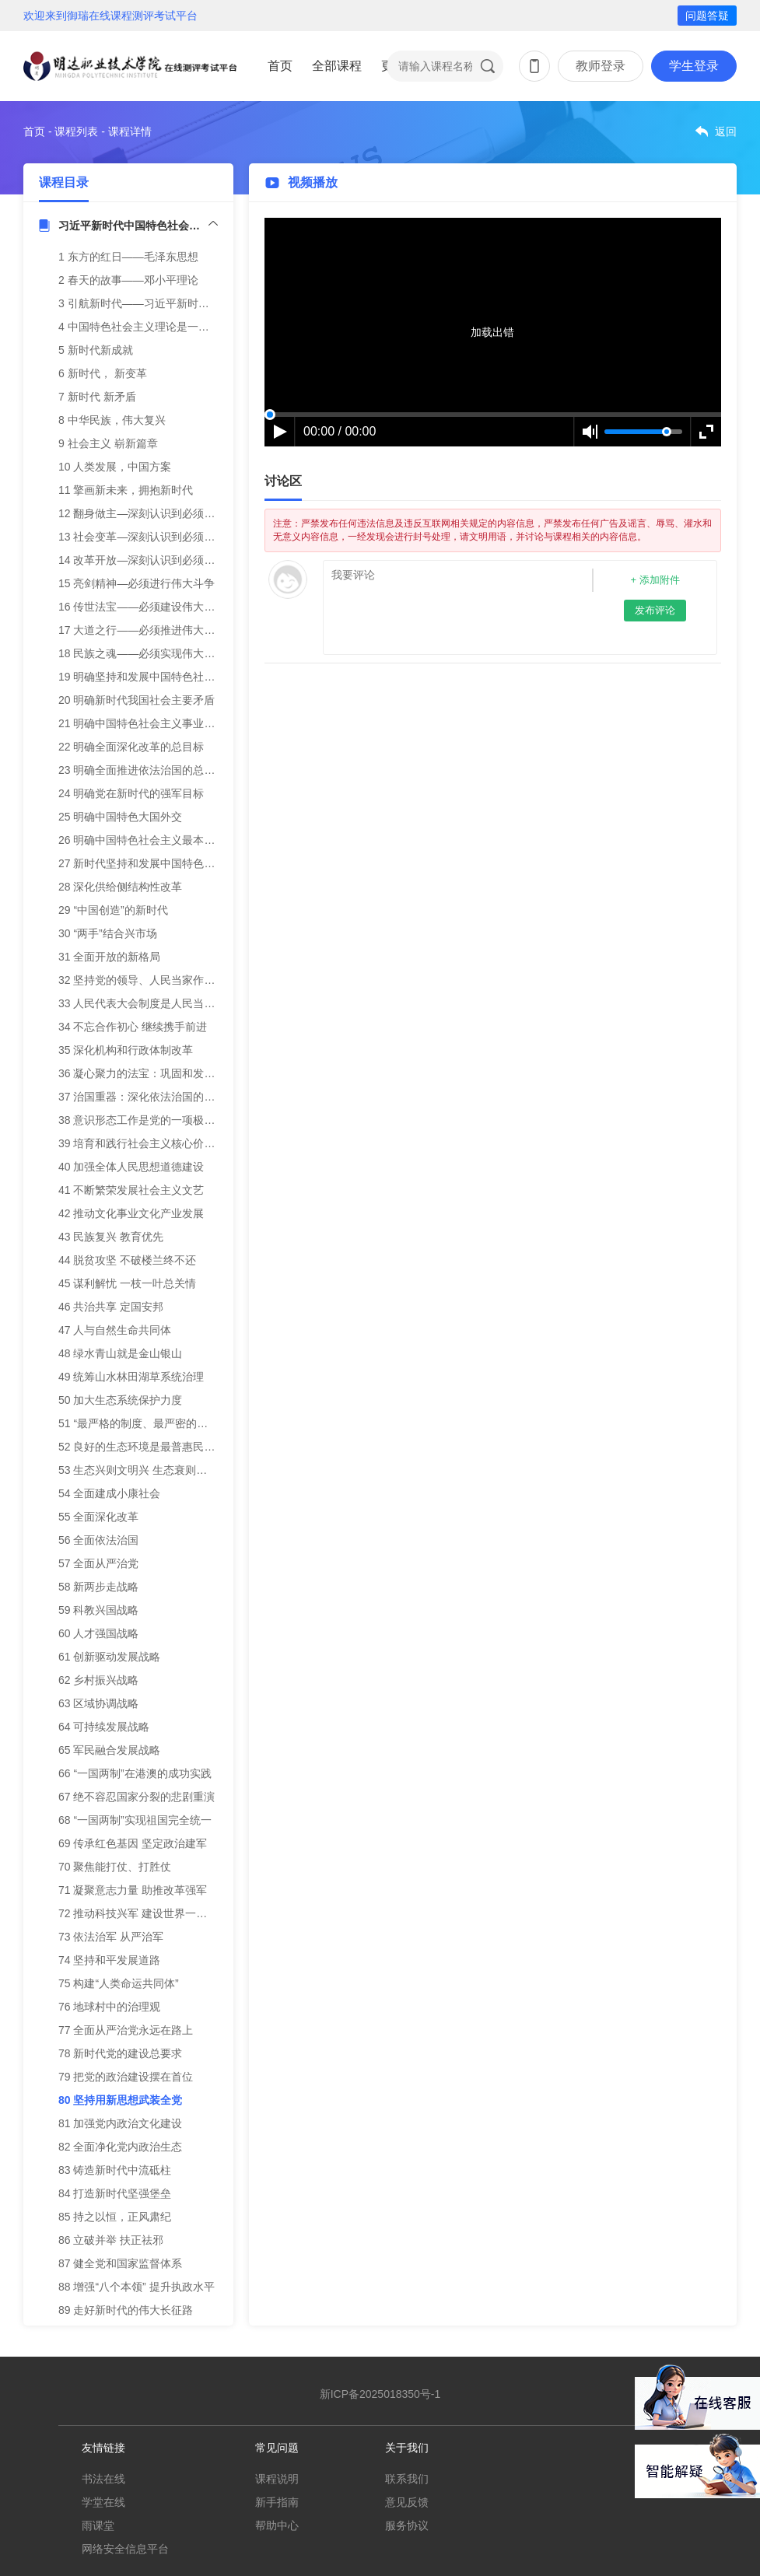 Image resolution: width=760 pixels, height=2576 pixels. Describe the element at coordinates (407, 2525) in the screenshot. I see `服务协议` at that location.